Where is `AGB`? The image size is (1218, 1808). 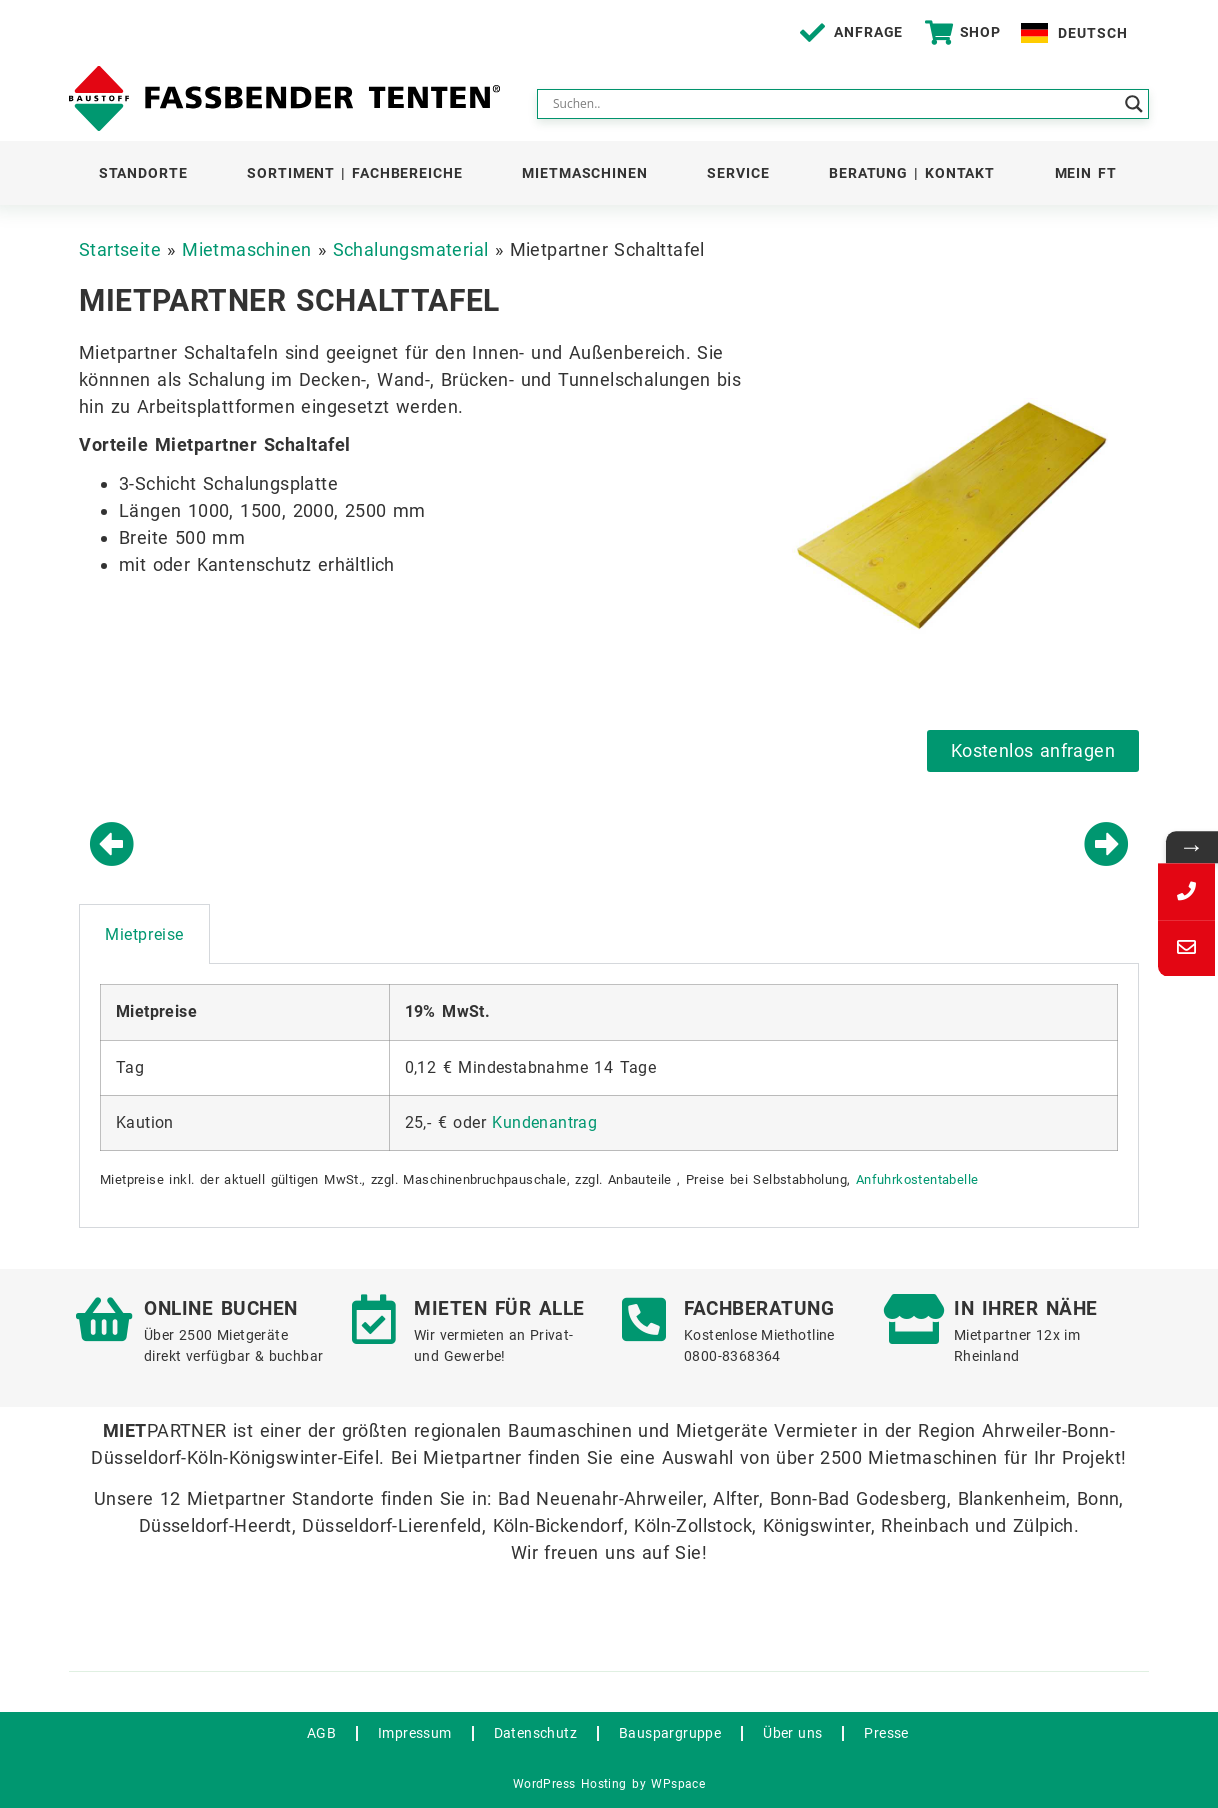
AGB is located at coordinates (321, 1733).